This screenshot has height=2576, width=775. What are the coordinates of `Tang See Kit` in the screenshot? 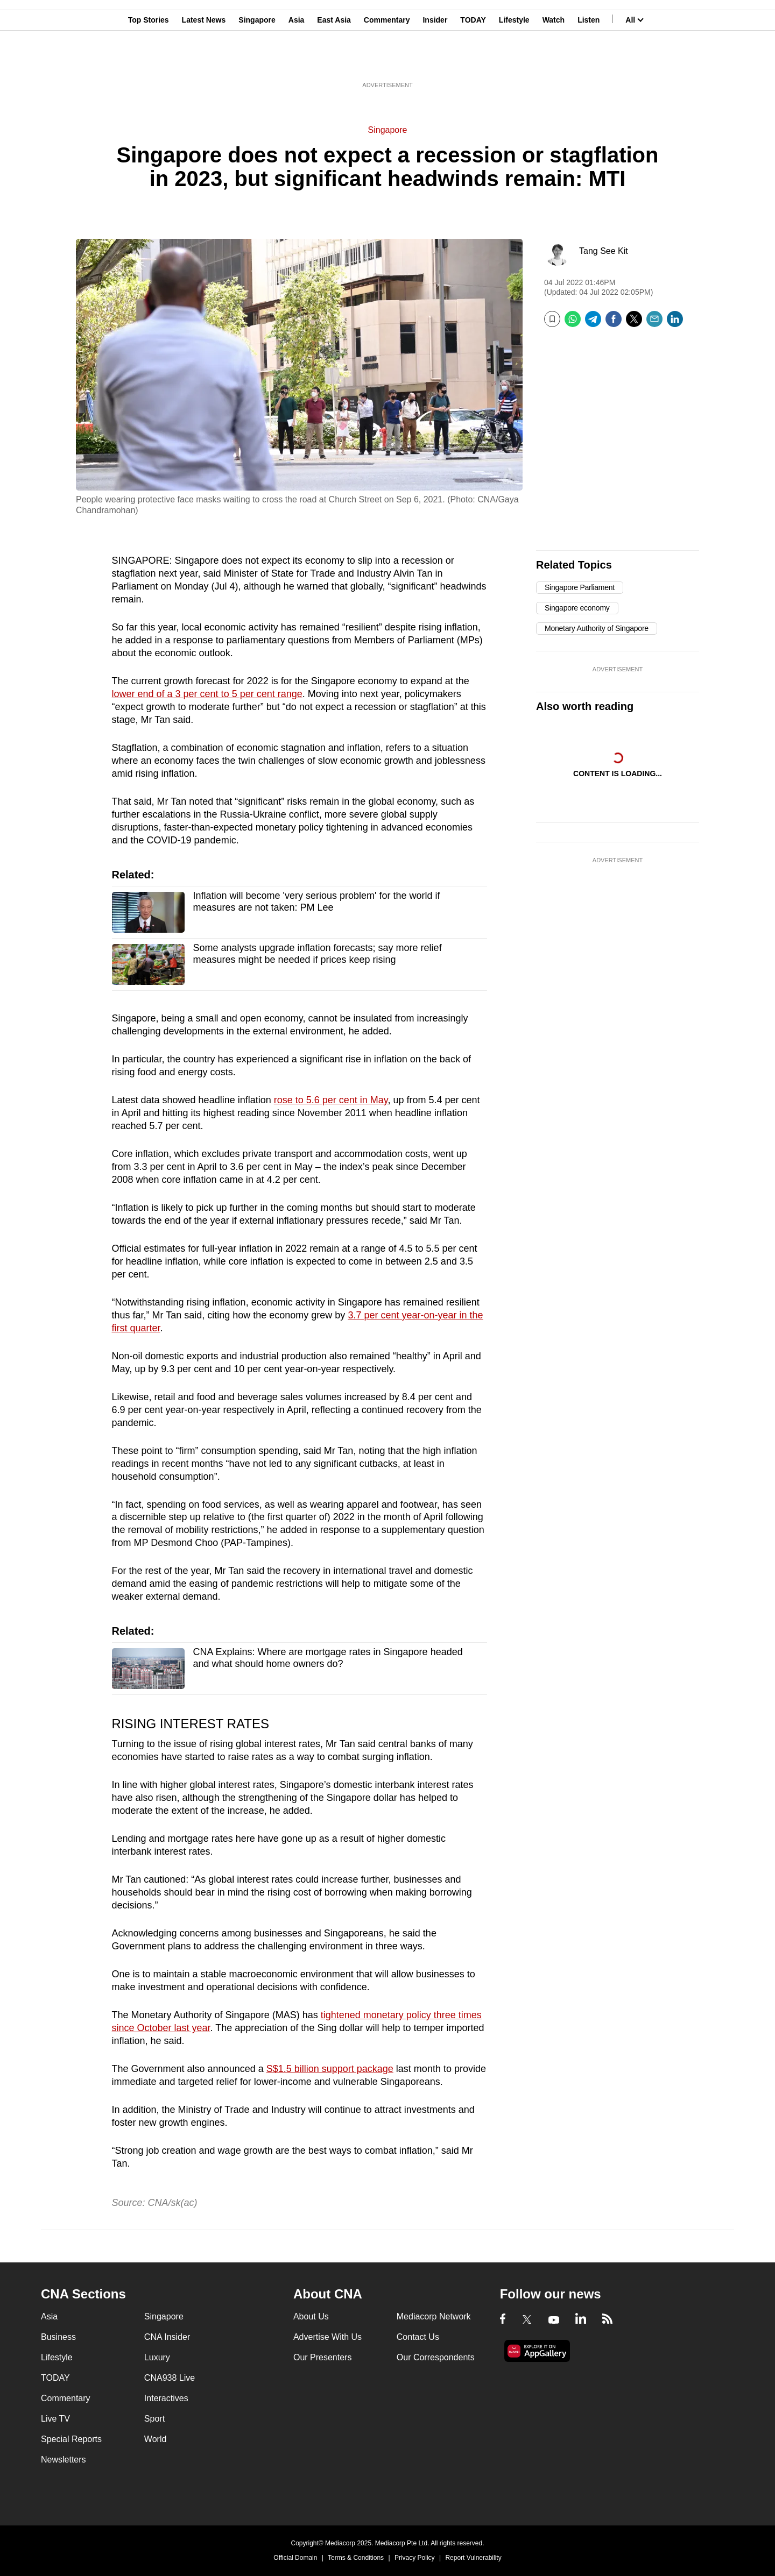 It's located at (603, 251).